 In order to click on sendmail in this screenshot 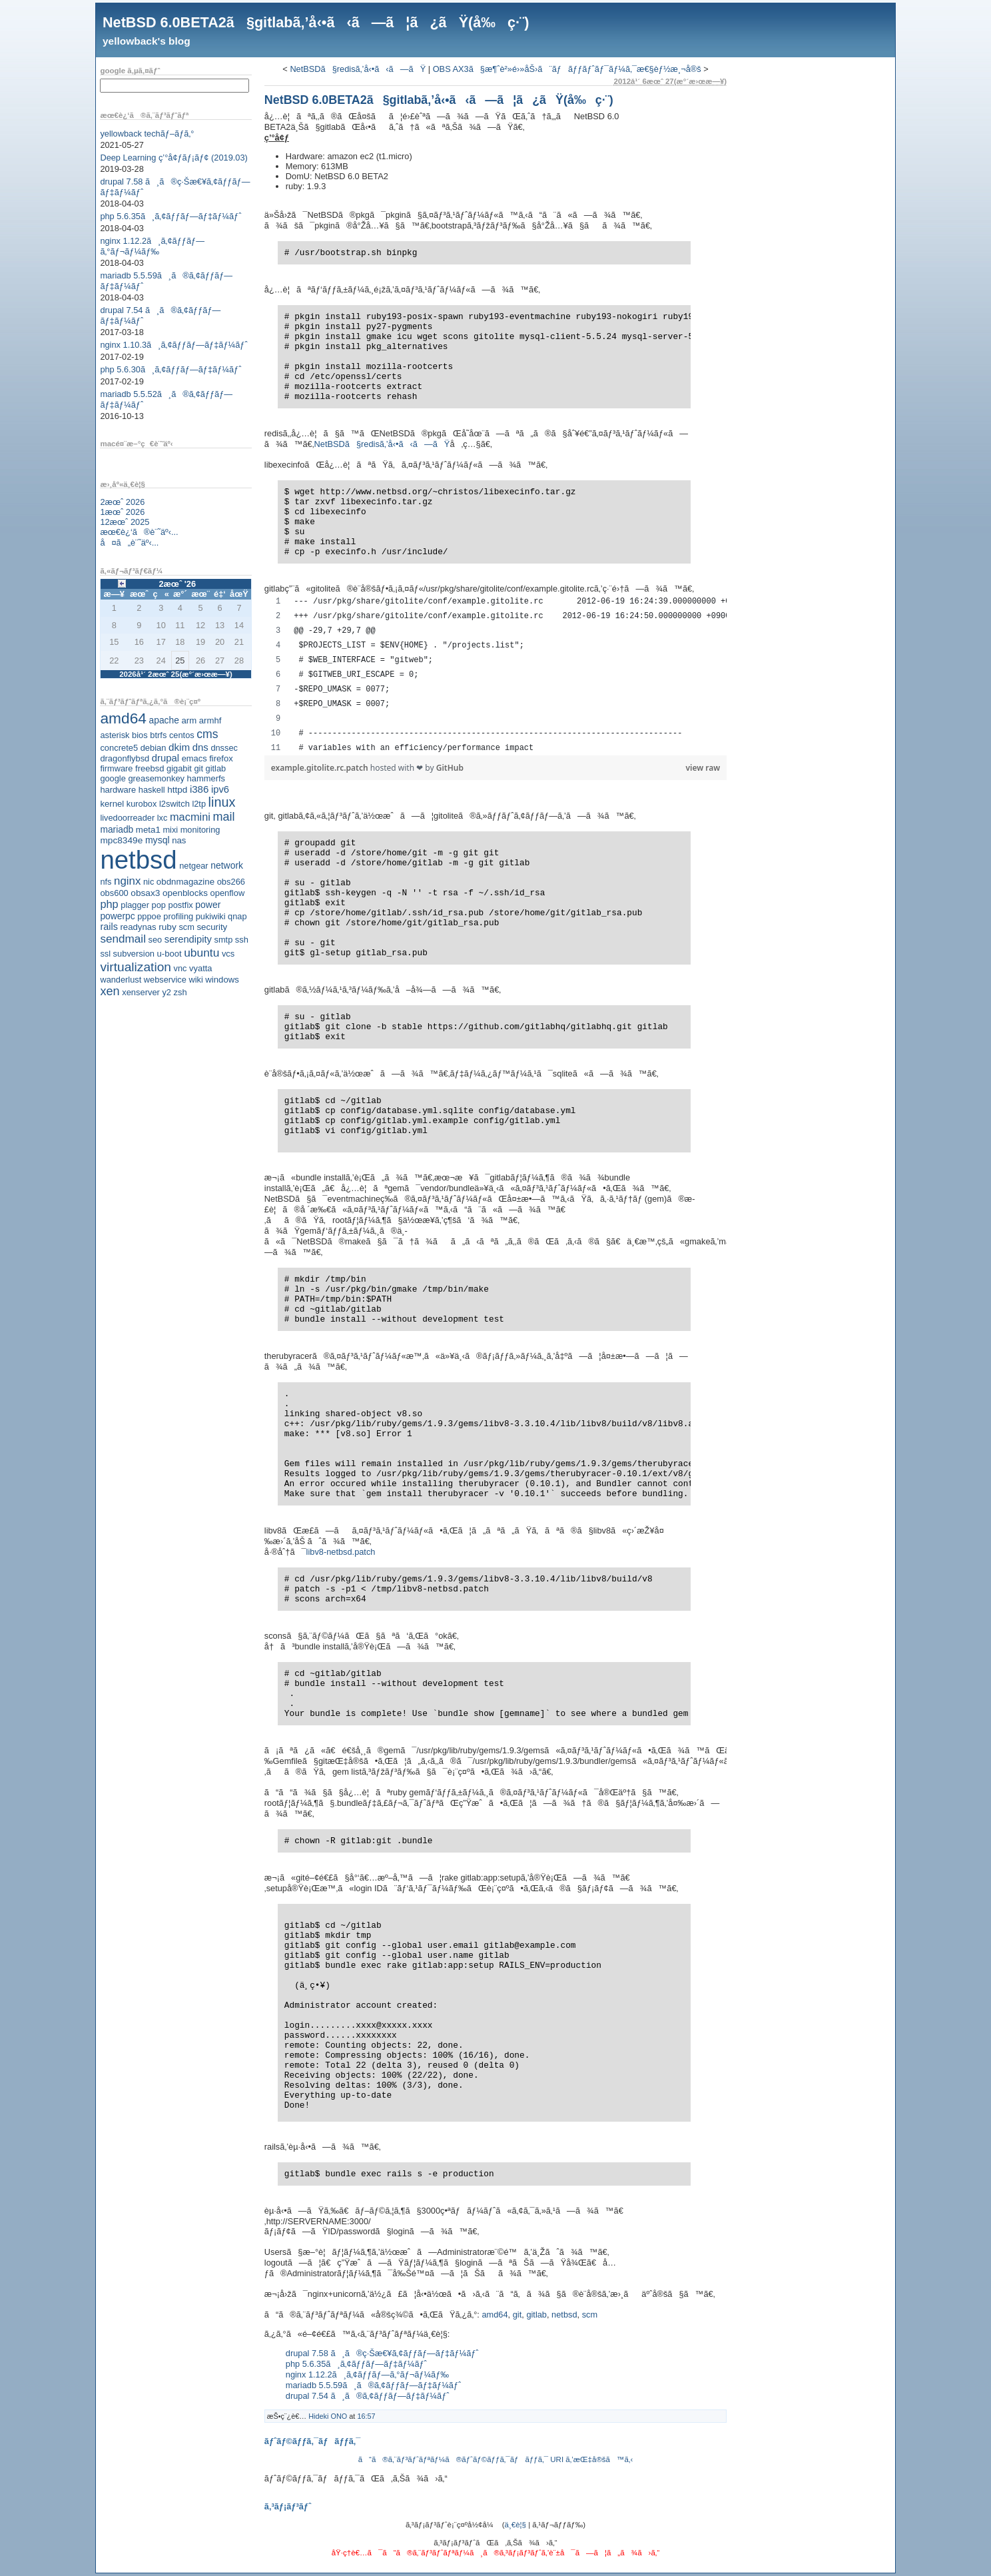, I will do `click(123, 938)`.